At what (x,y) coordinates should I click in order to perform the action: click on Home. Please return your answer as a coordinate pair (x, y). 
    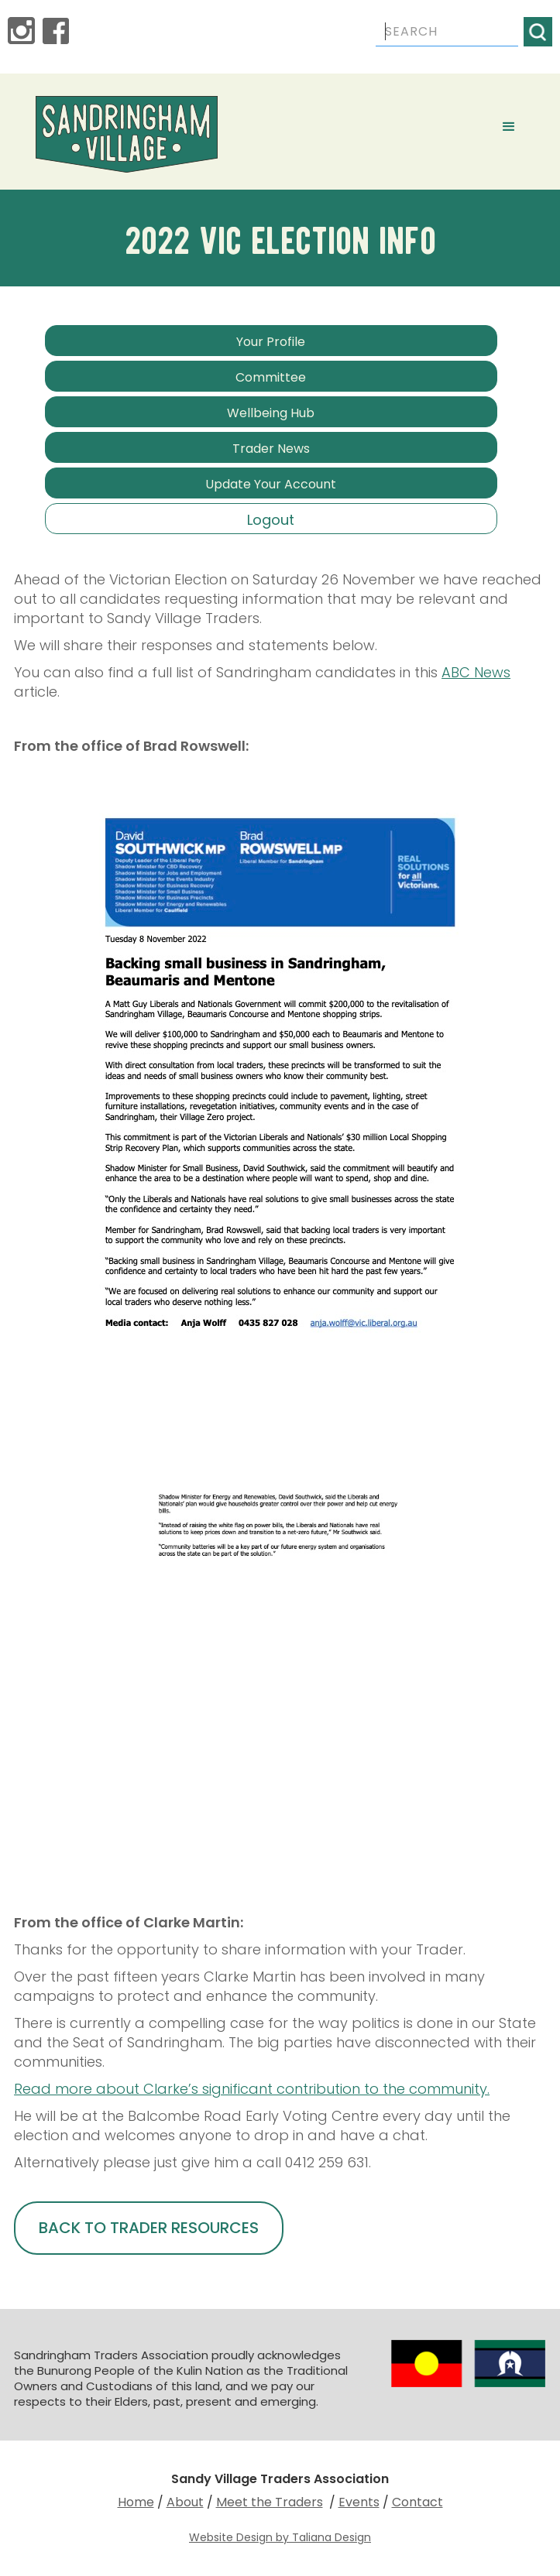
    Looking at the image, I should click on (136, 2502).